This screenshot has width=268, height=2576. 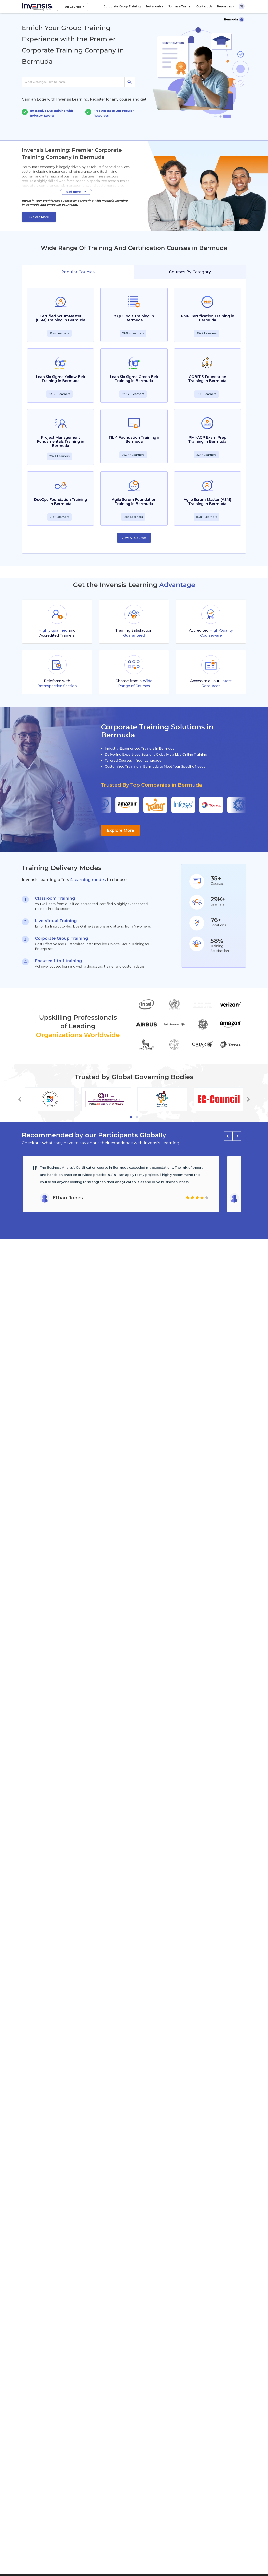 I want to click on [tab], so click(x=78, y=272).